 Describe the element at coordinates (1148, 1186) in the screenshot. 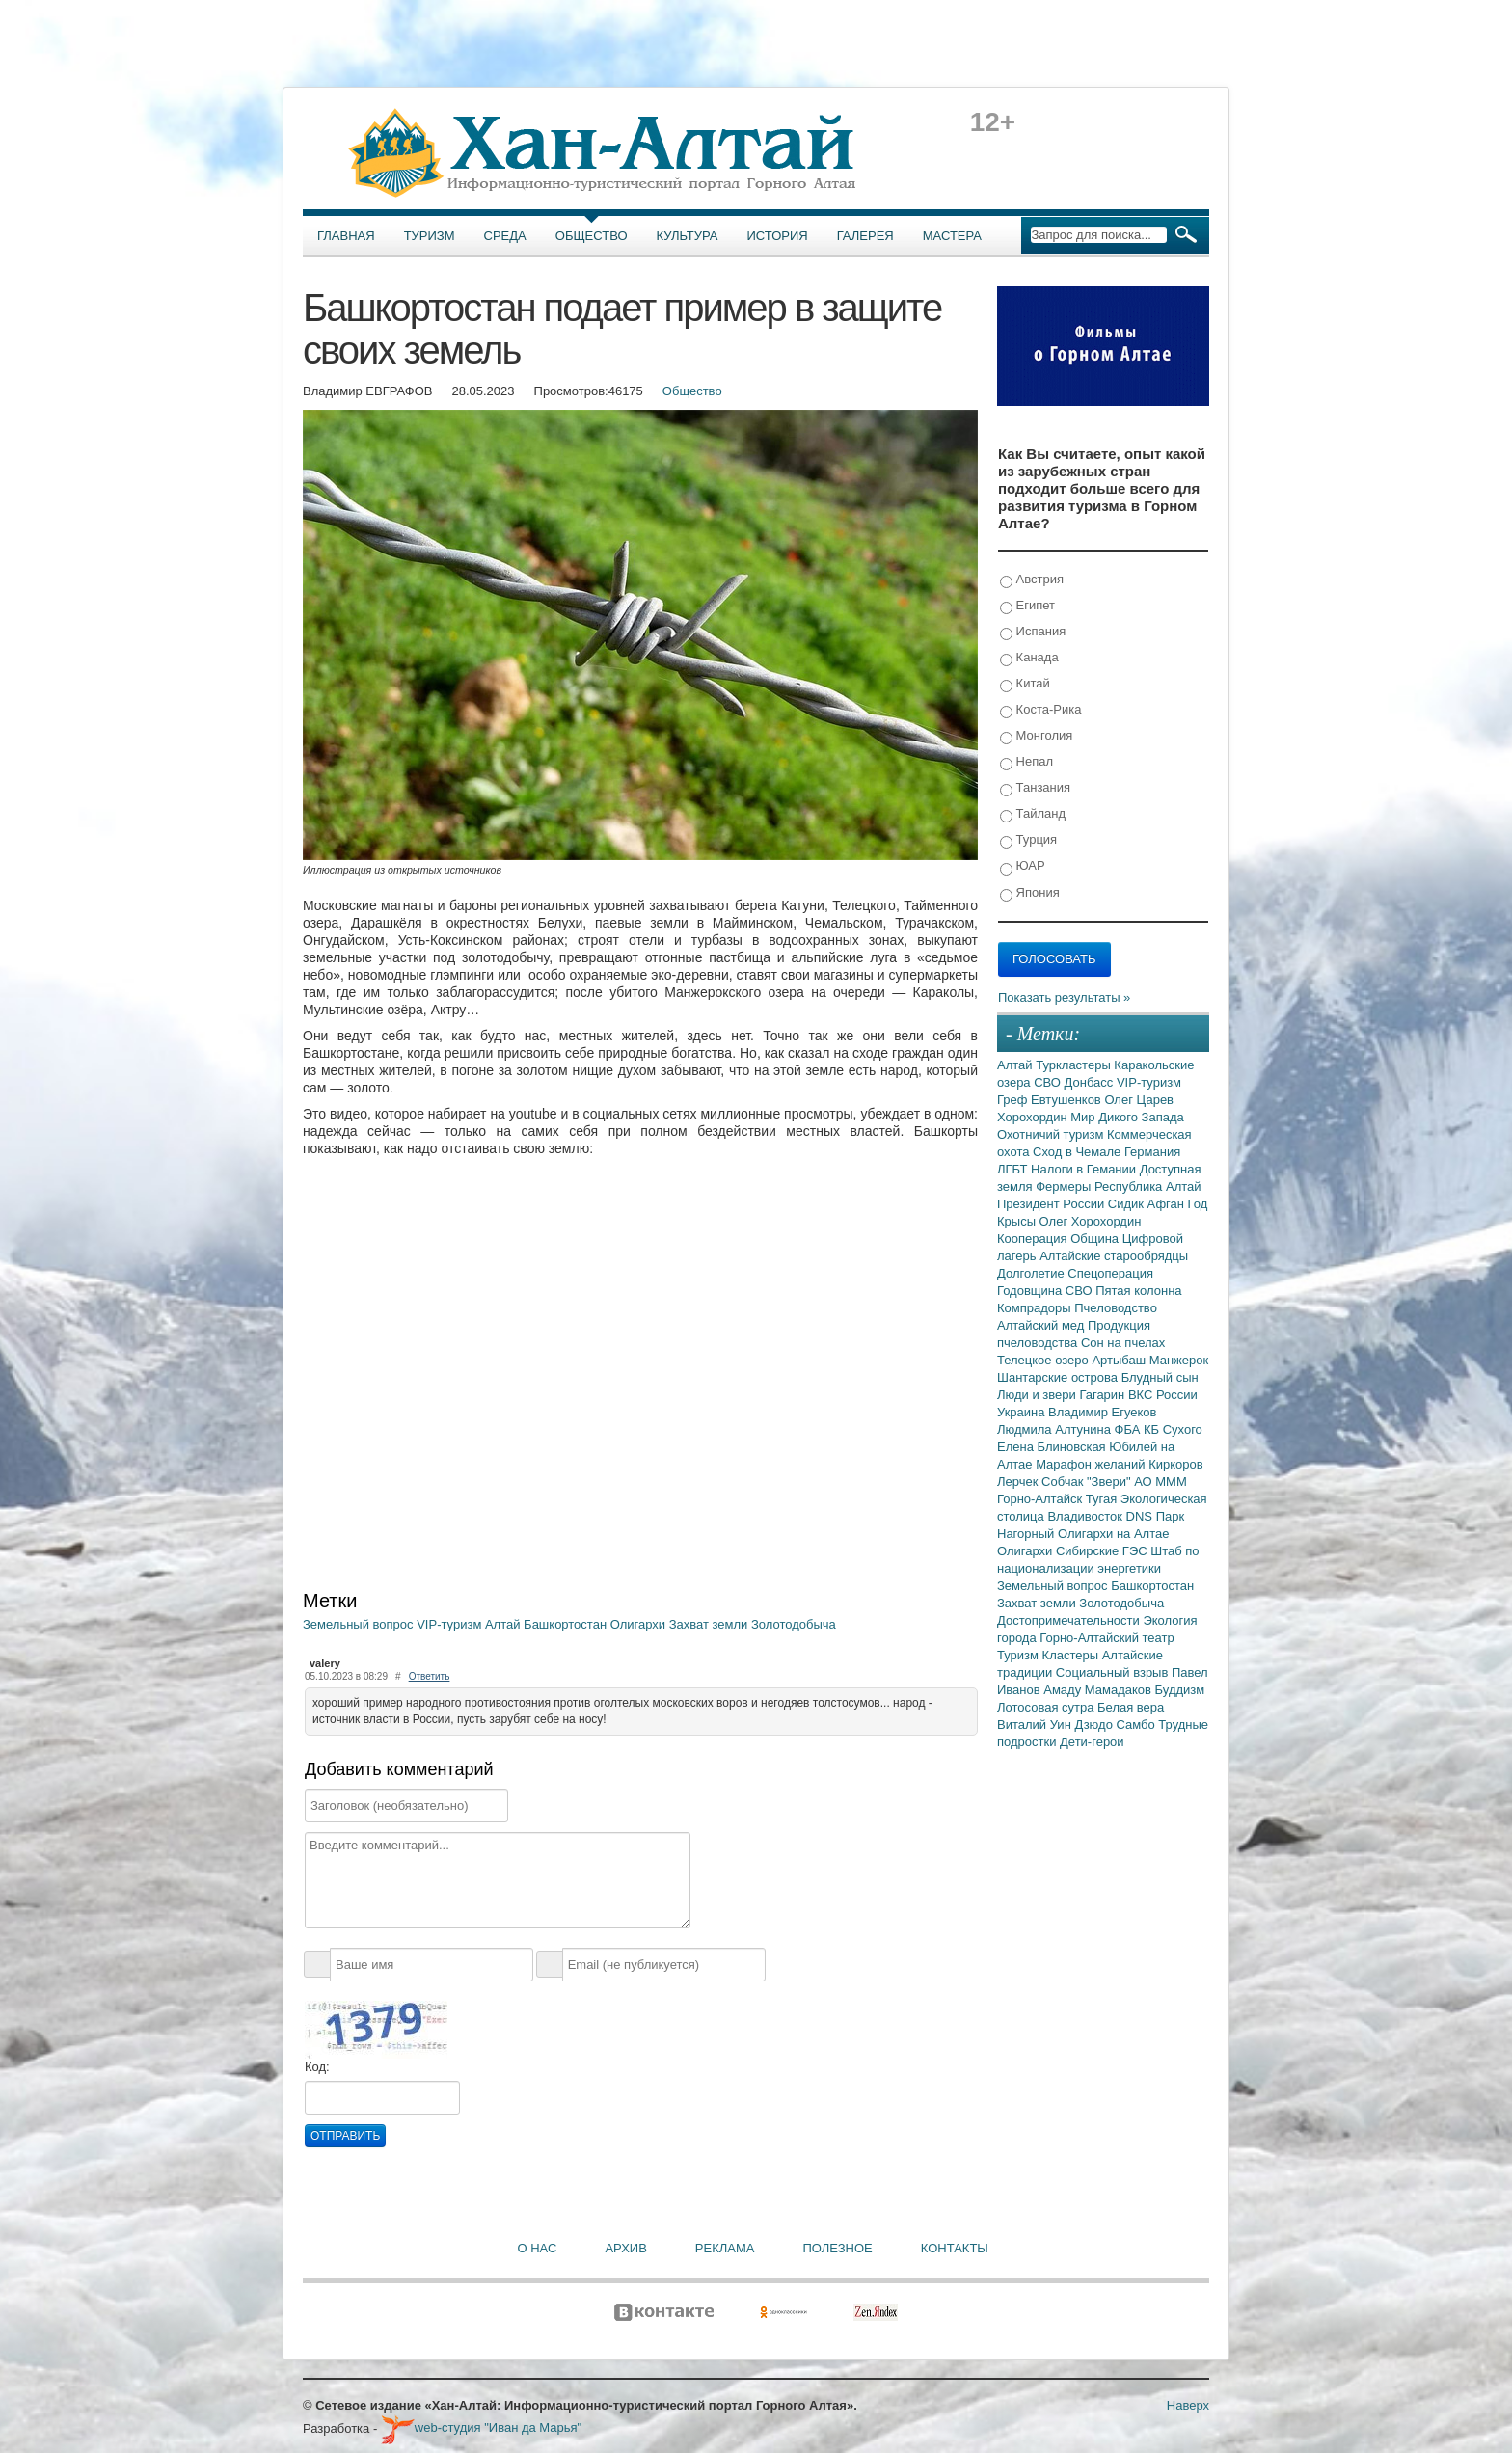

I see `Республика Алтай` at that location.